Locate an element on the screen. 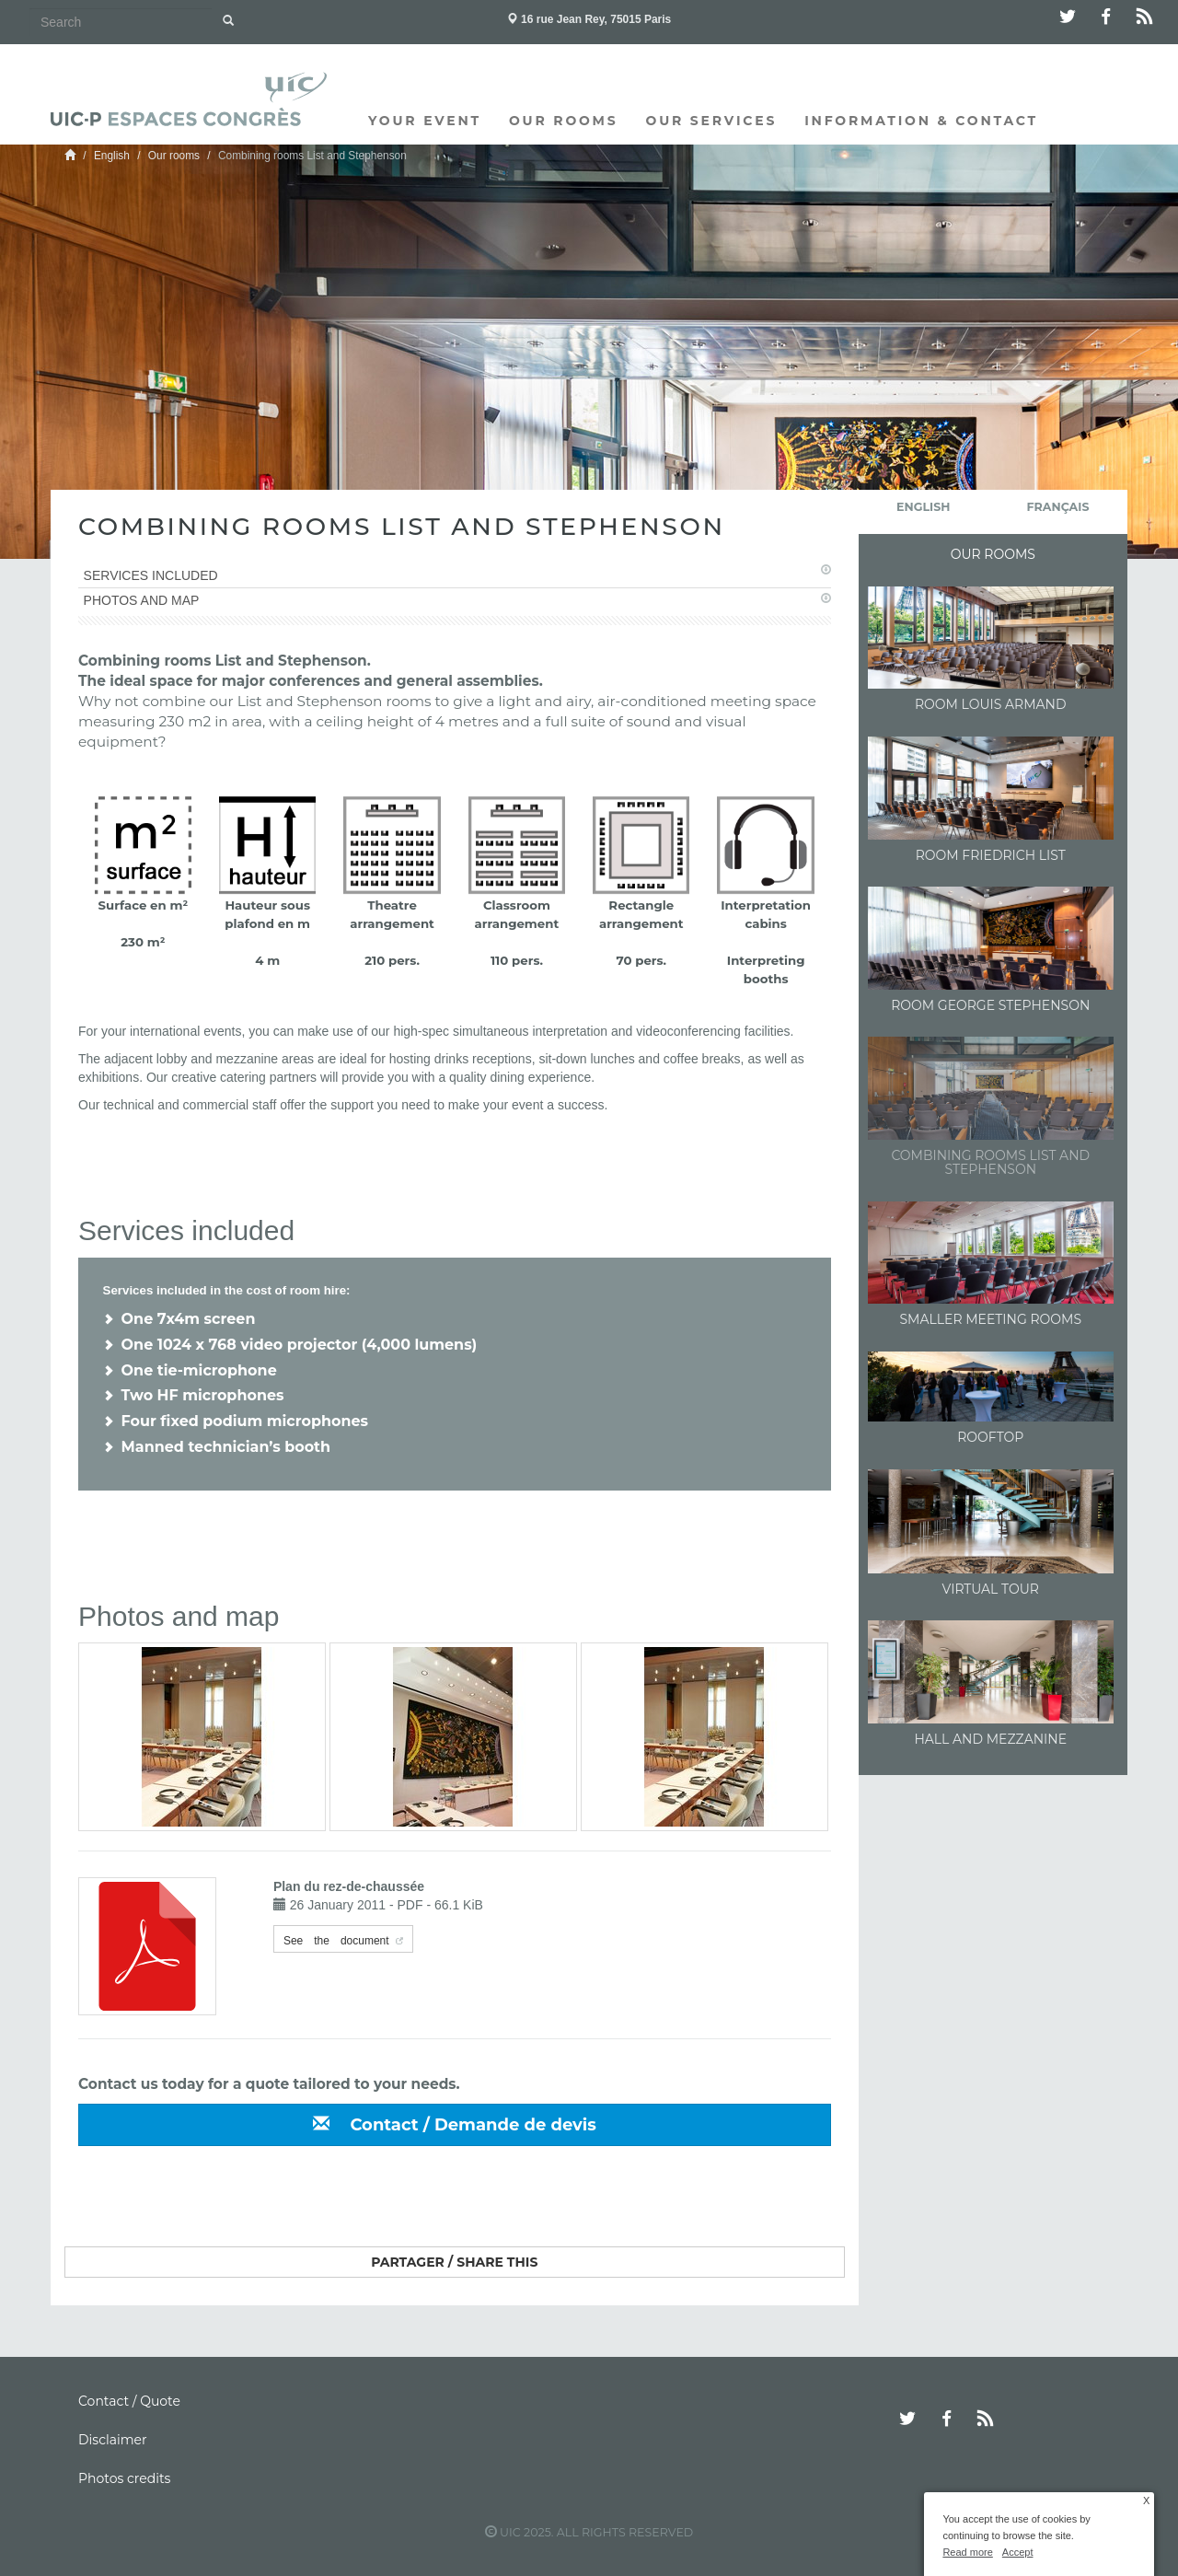 The width and height of the screenshot is (1178, 2576). Combining rooms List and Stephenson is located at coordinates (990, 1162).